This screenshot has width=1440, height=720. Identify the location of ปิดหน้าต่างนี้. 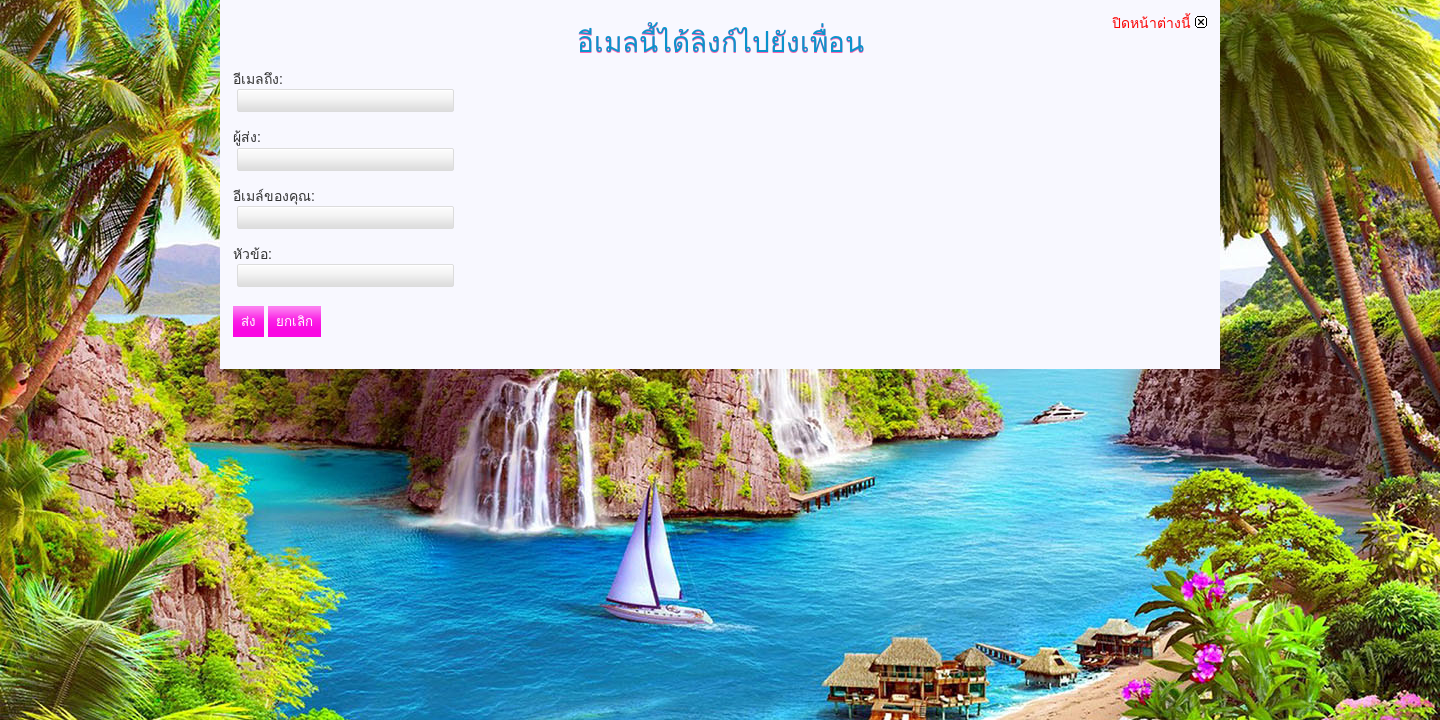
(1159, 23).